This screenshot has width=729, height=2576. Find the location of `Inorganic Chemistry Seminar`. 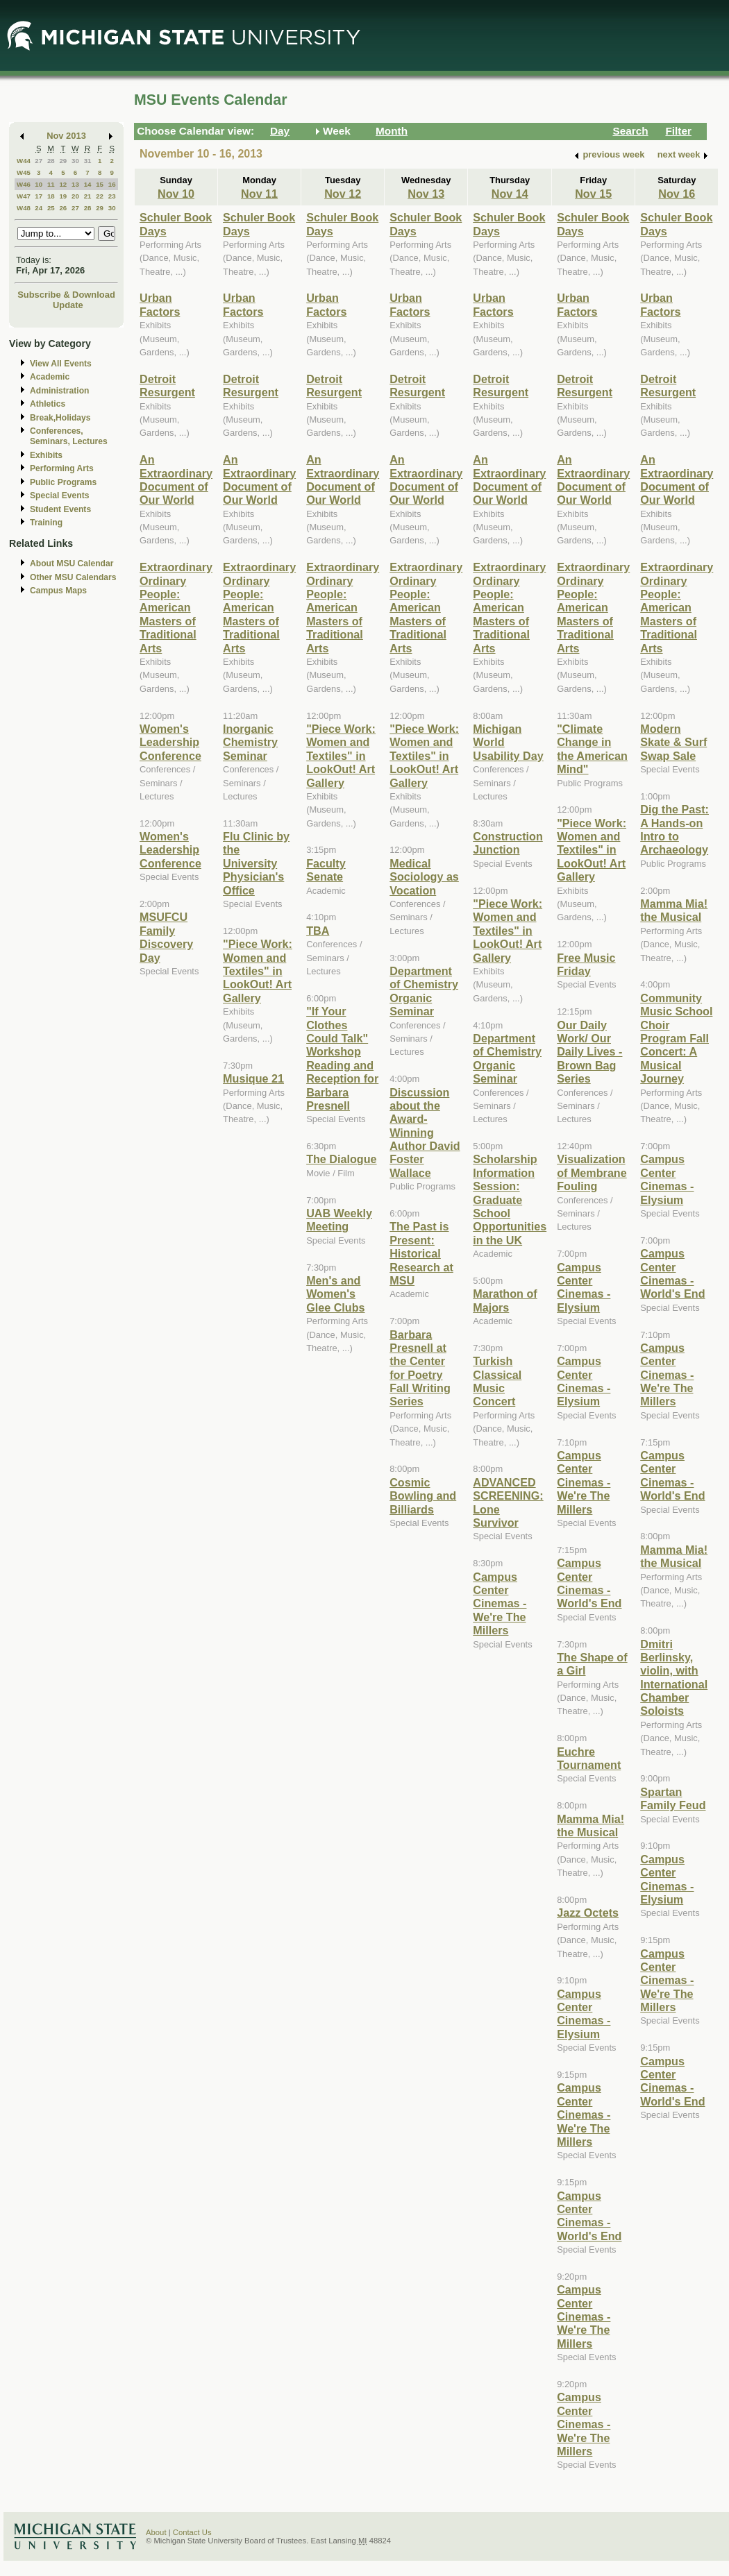

Inorganic Chemistry Seminar is located at coordinates (250, 742).